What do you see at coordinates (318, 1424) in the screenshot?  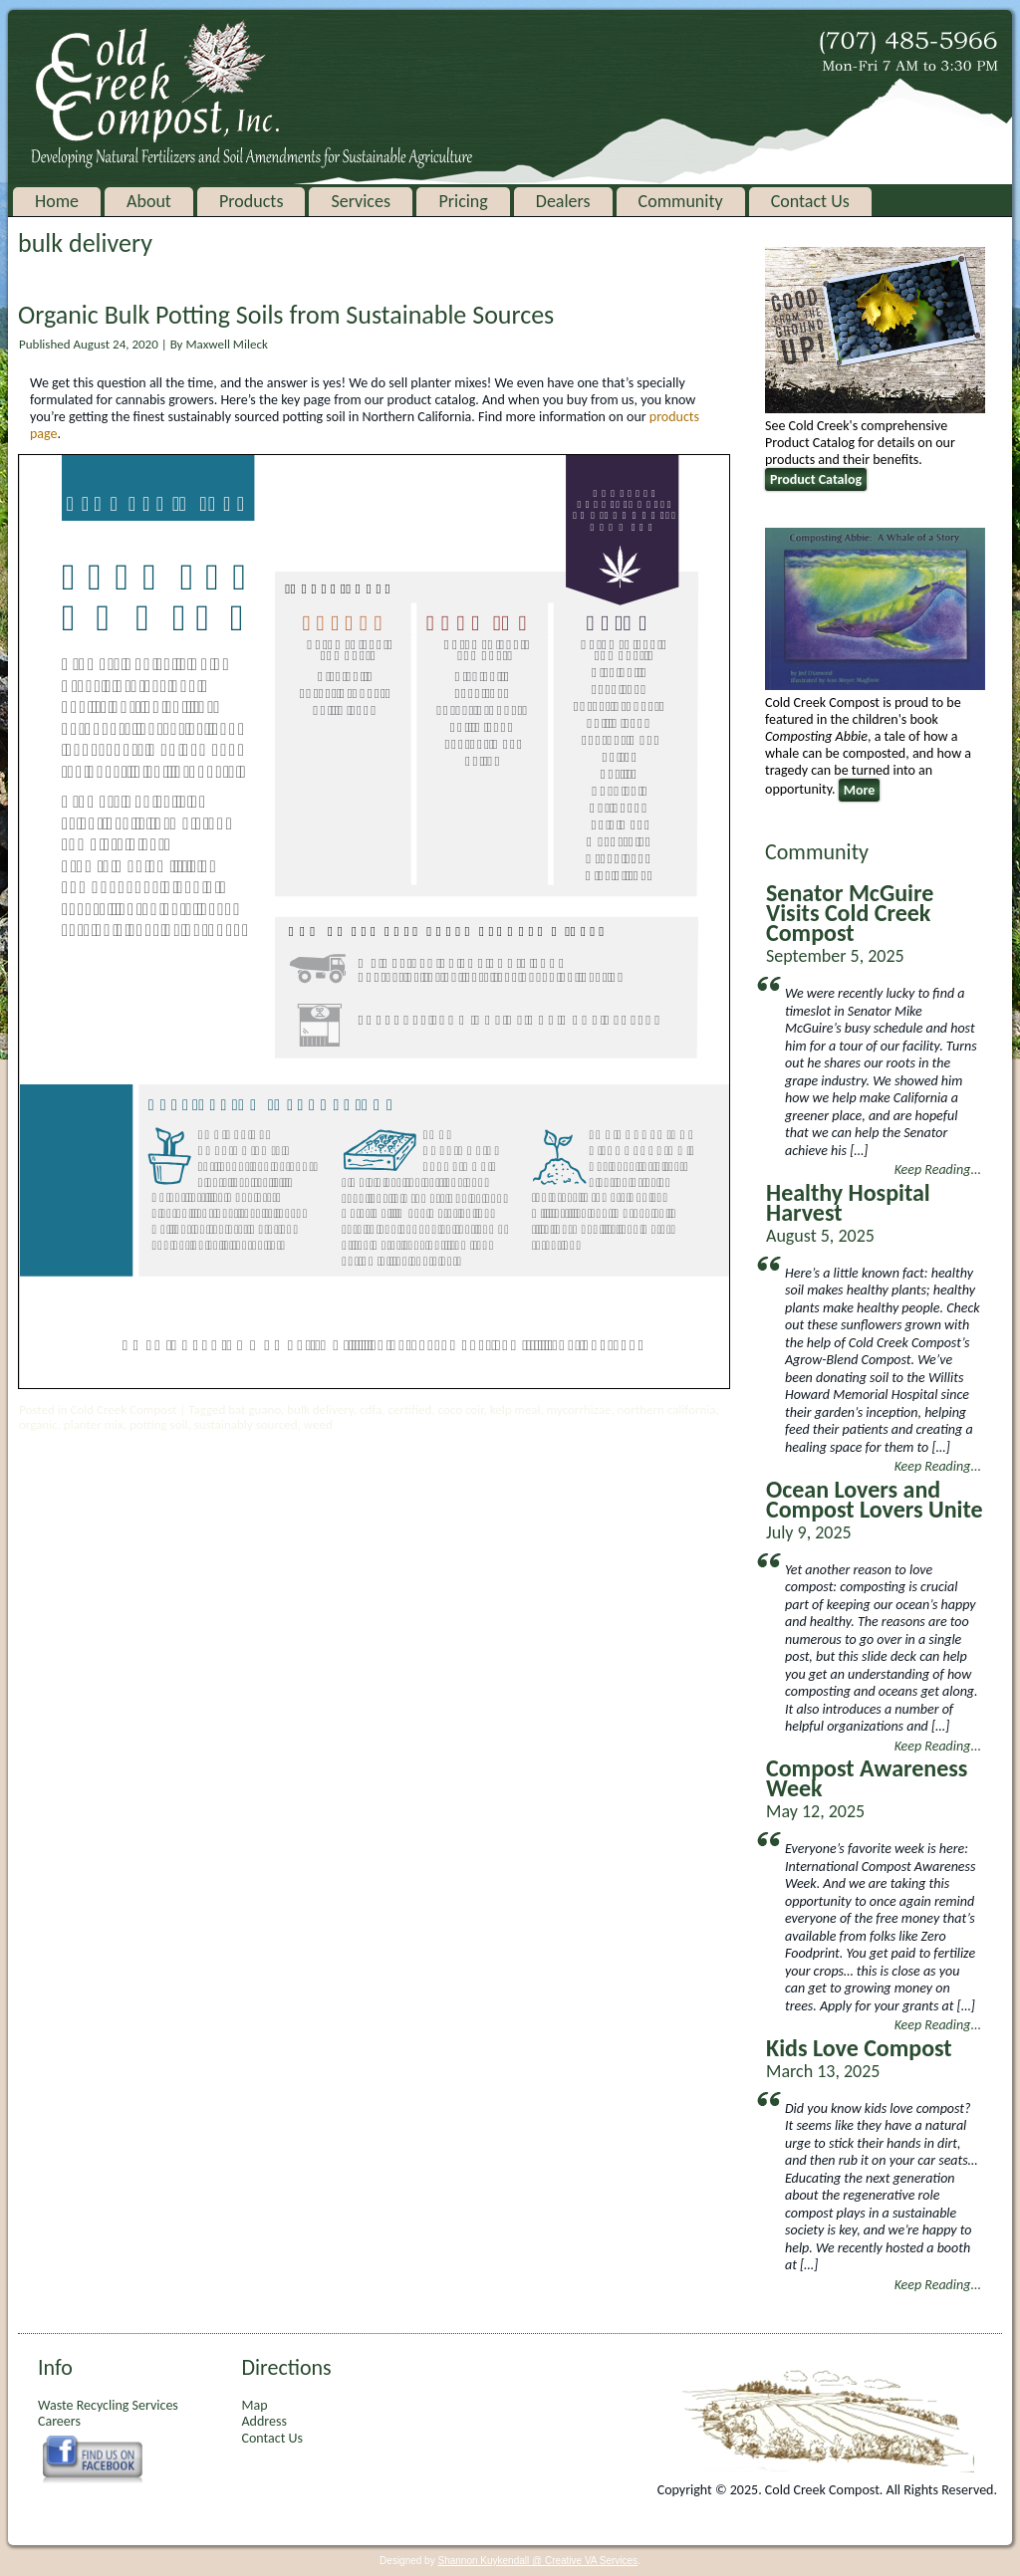 I see `weed` at bounding box center [318, 1424].